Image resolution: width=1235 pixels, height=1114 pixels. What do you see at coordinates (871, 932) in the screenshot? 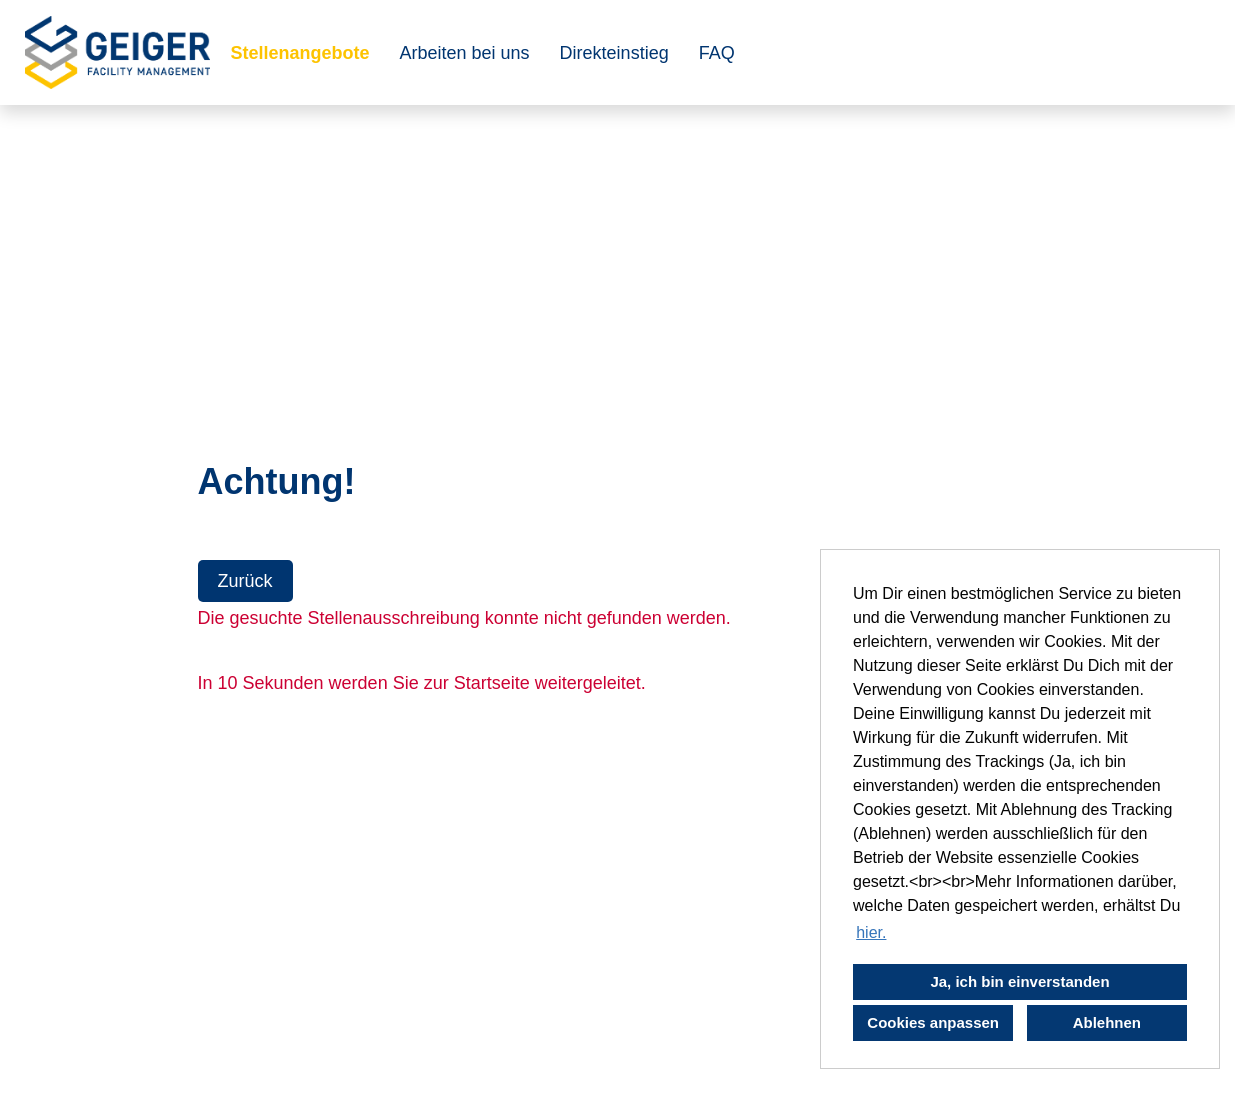
I see `hier. [button]` at bounding box center [871, 932].